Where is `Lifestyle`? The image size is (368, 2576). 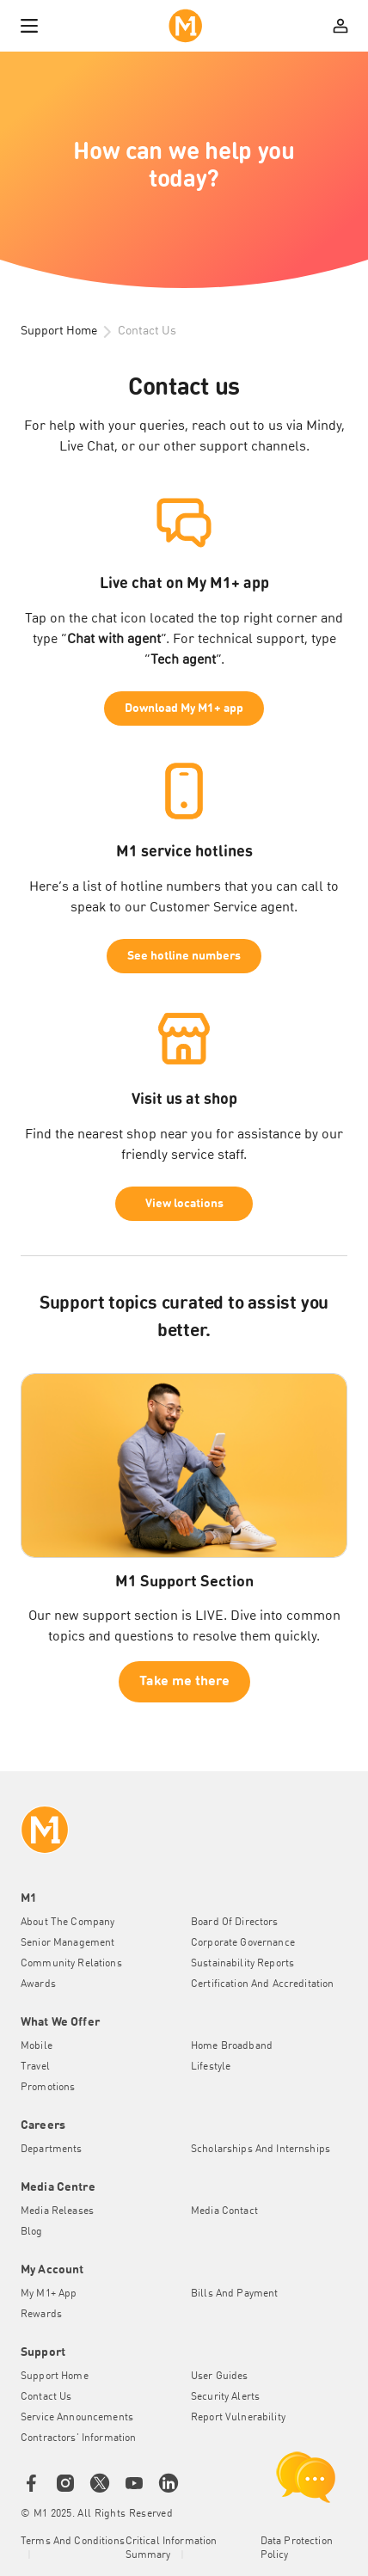 Lifestyle is located at coordinates (210, 2067).